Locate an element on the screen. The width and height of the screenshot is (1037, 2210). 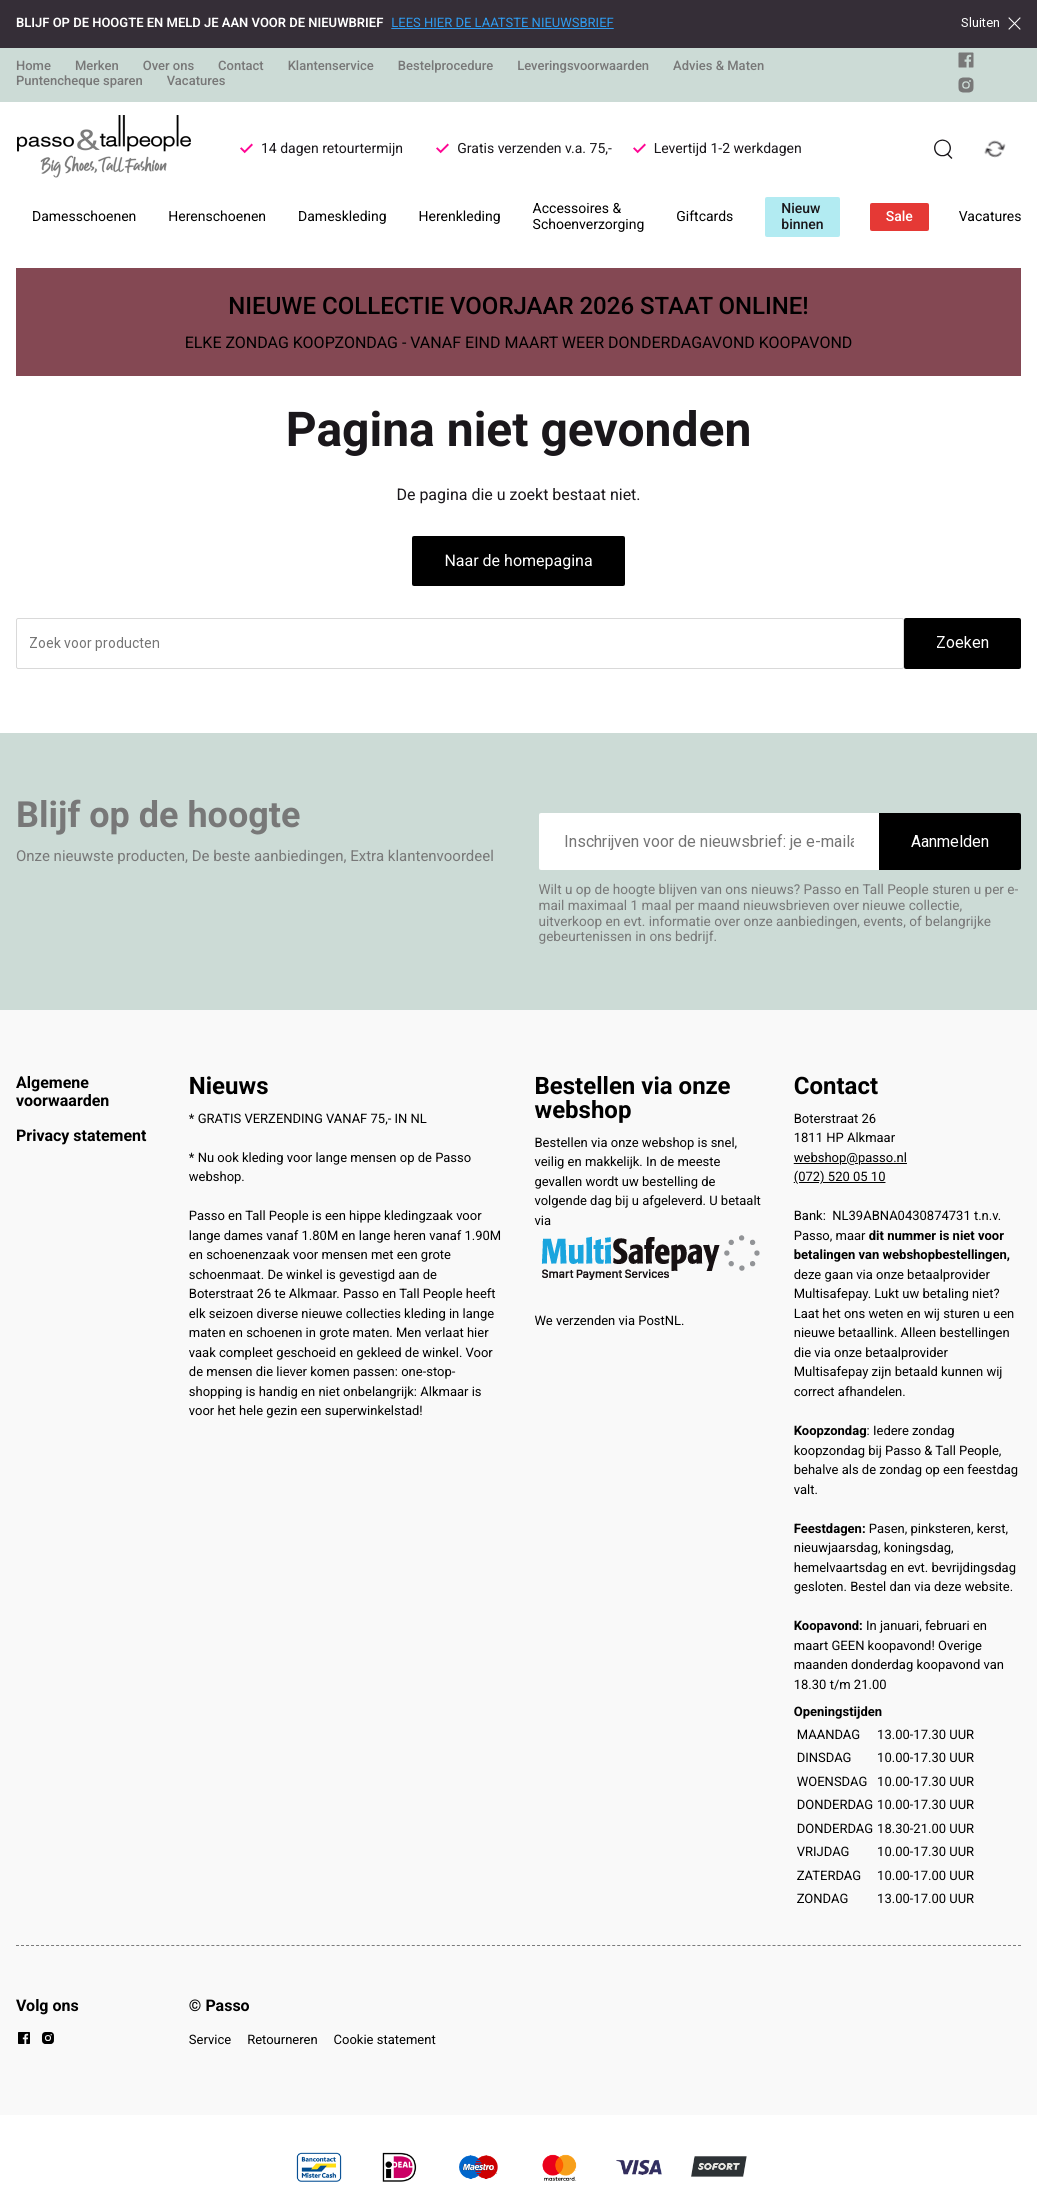
Bestelprocedure is located at coordinates (445, 66).